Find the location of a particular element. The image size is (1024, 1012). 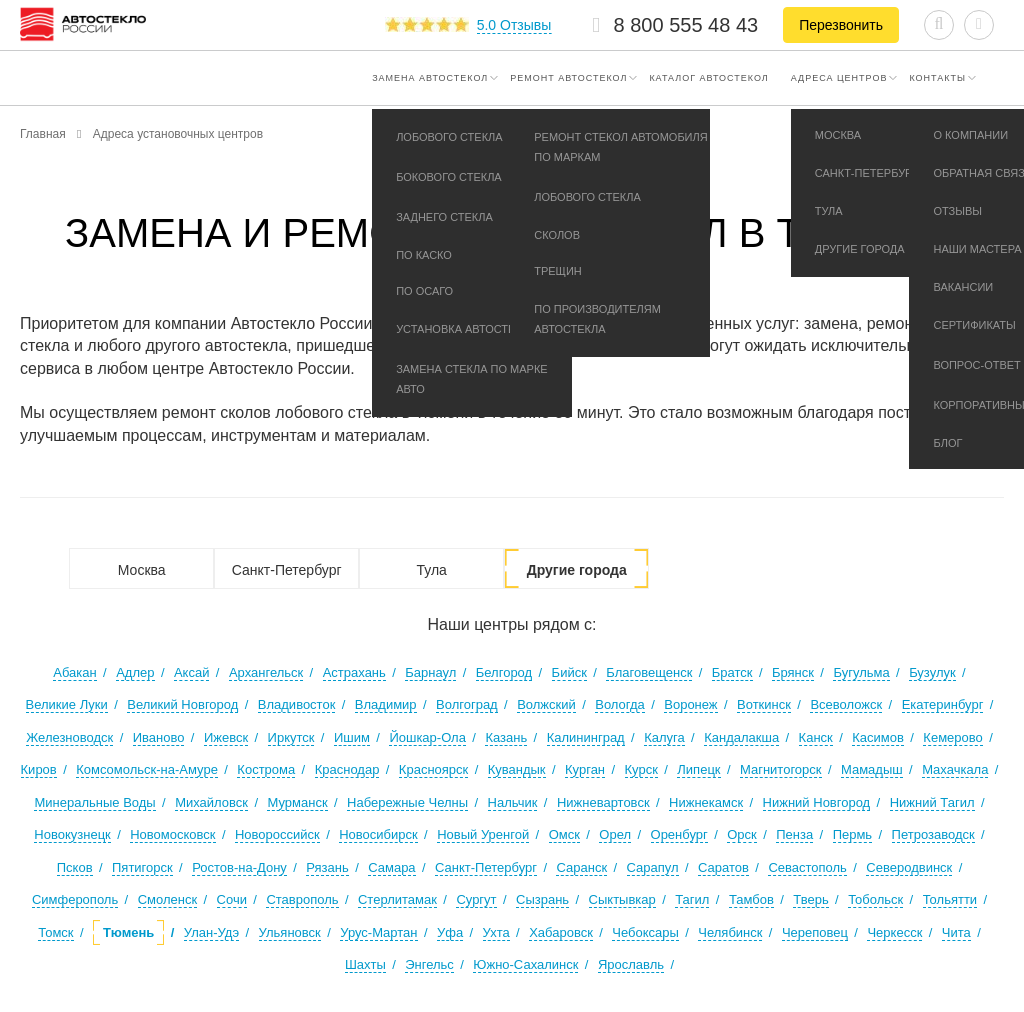

Магнитогорск is located at coordinates (781, 769).